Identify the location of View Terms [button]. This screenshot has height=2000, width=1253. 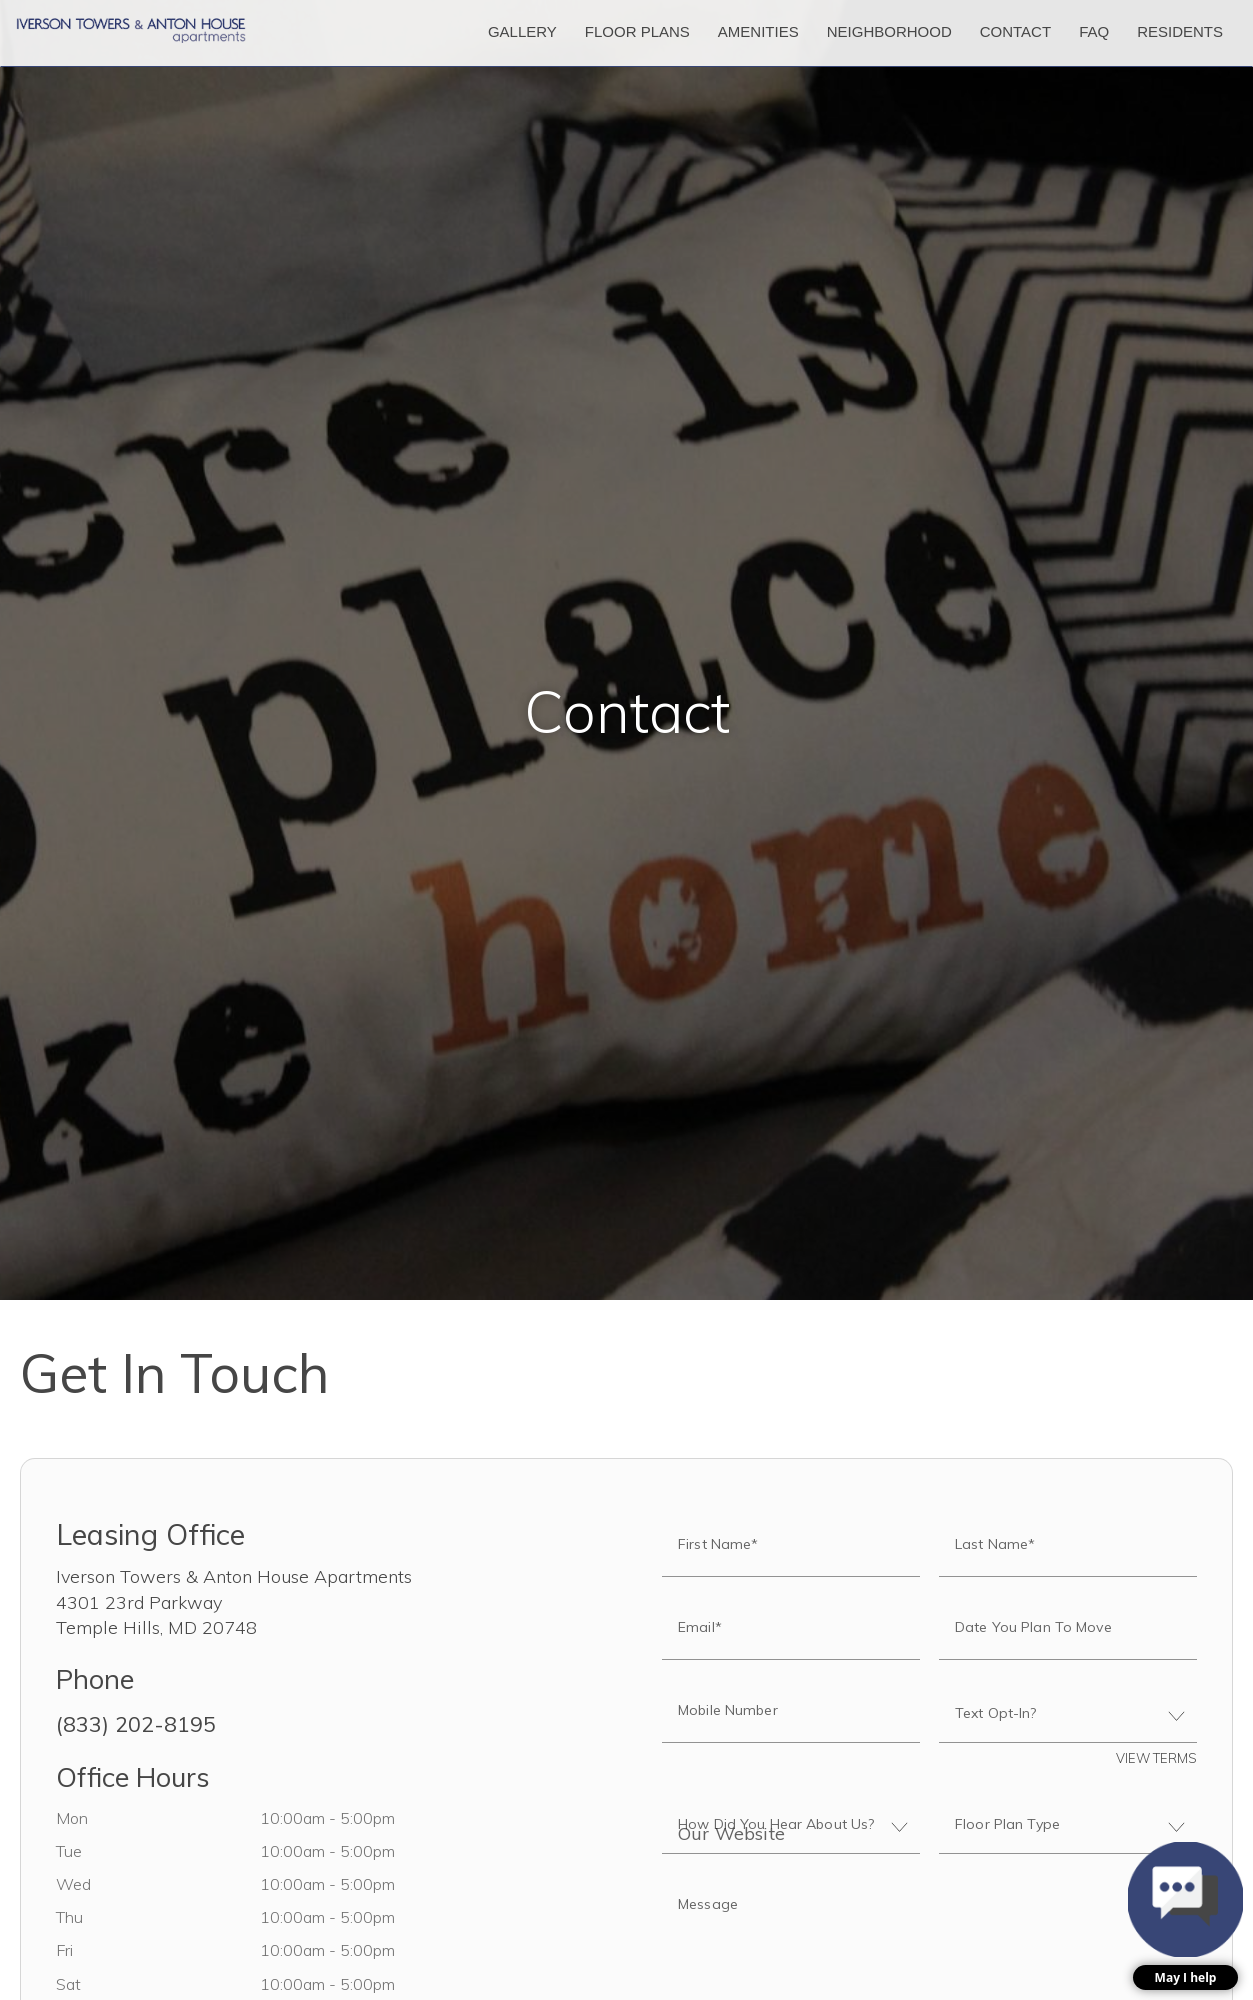
(1156, 1758).